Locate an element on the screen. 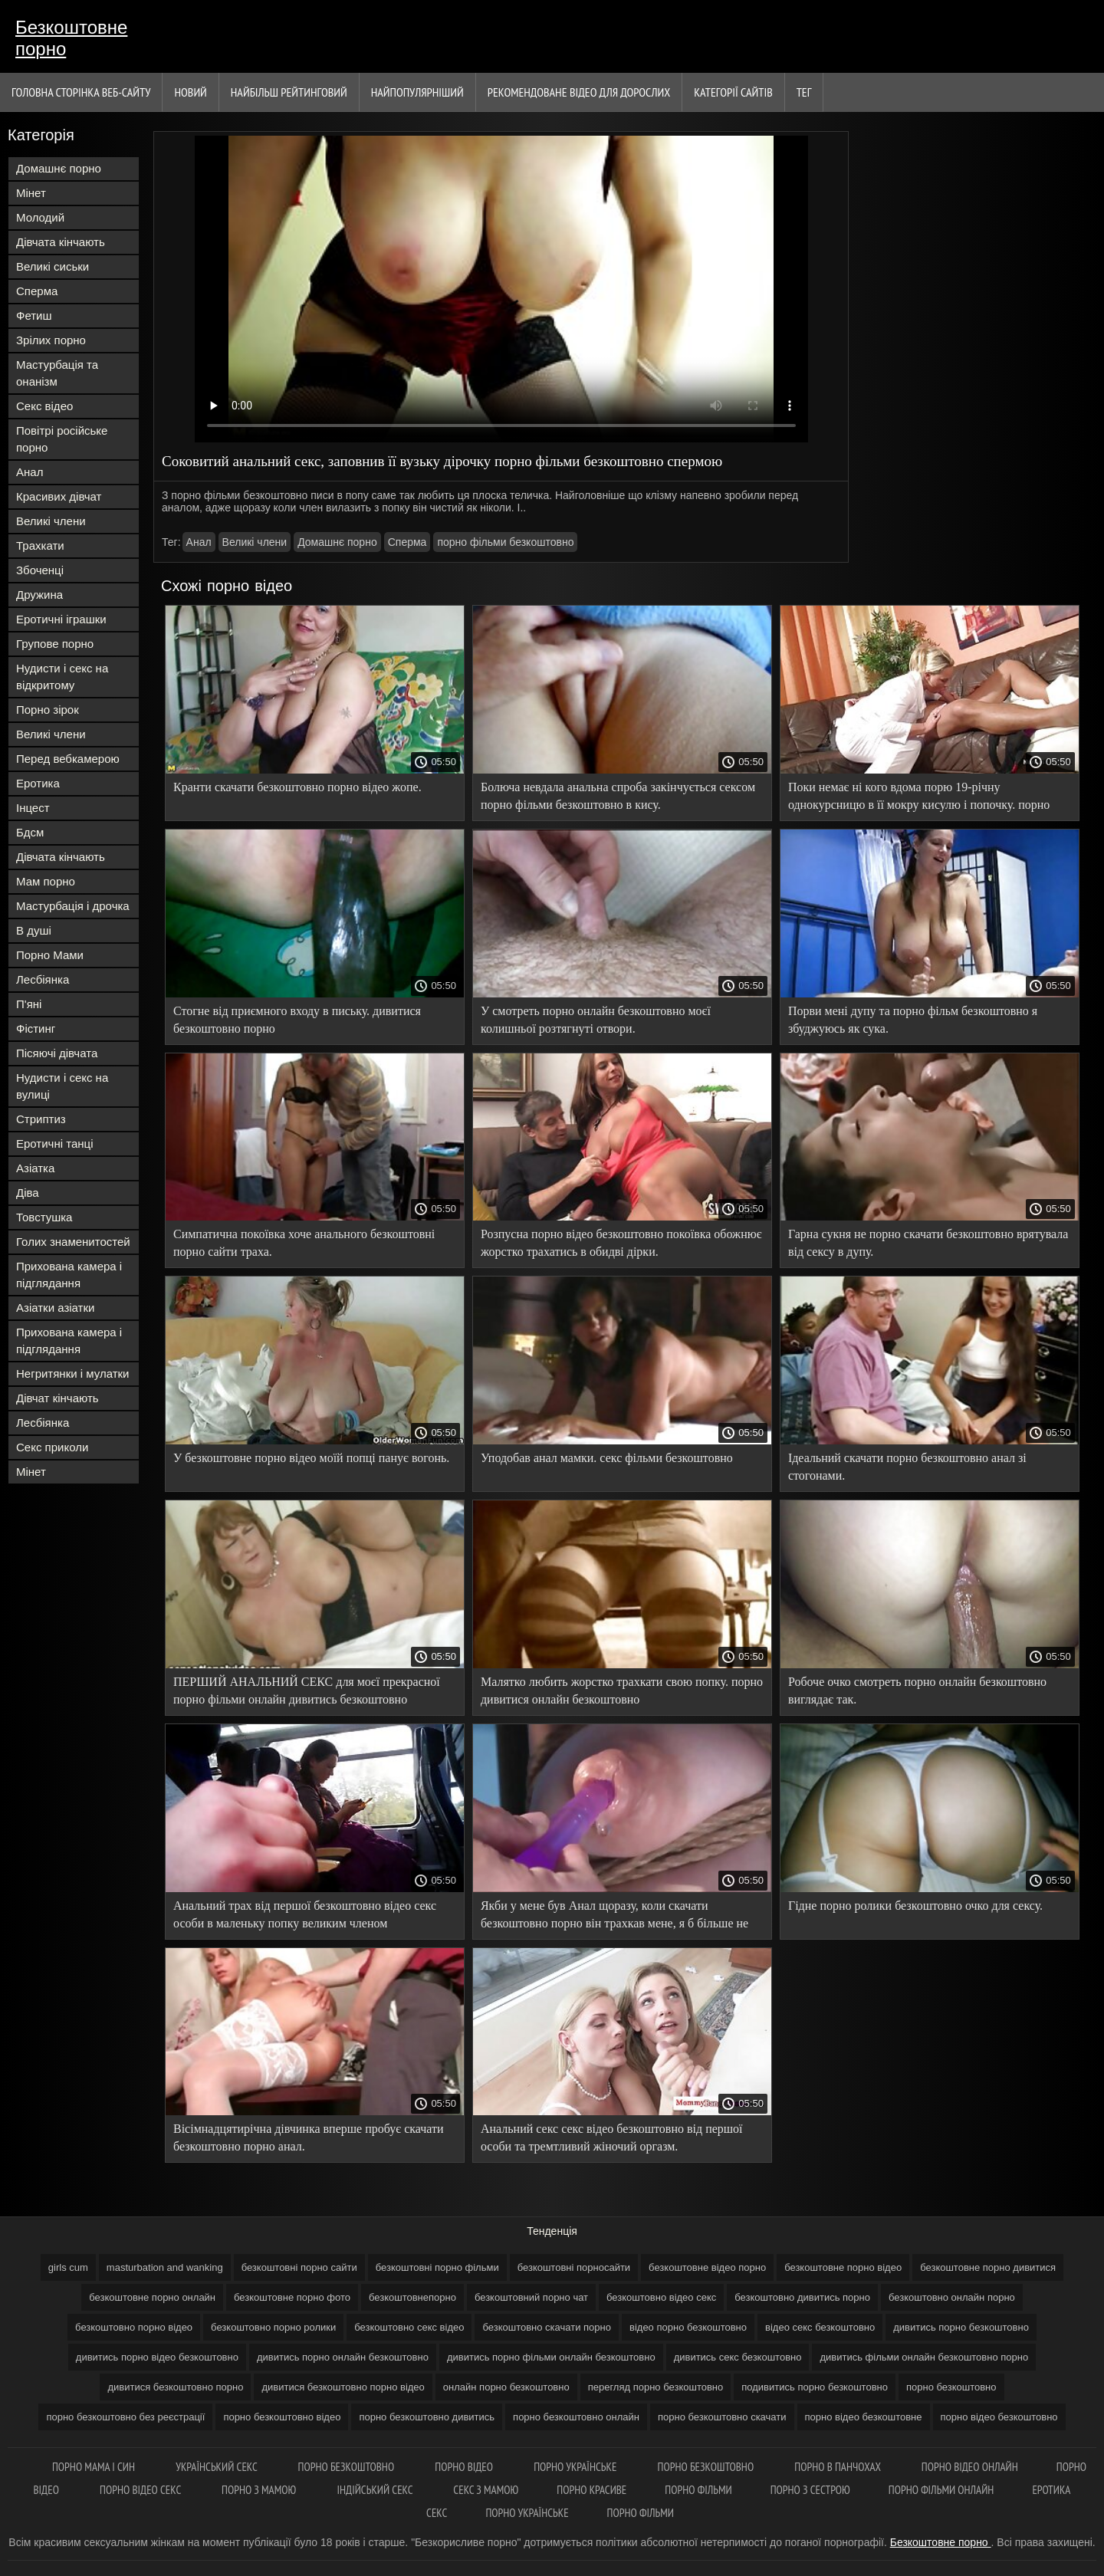  Категорії сайтів is located at coordinates (733, 92).